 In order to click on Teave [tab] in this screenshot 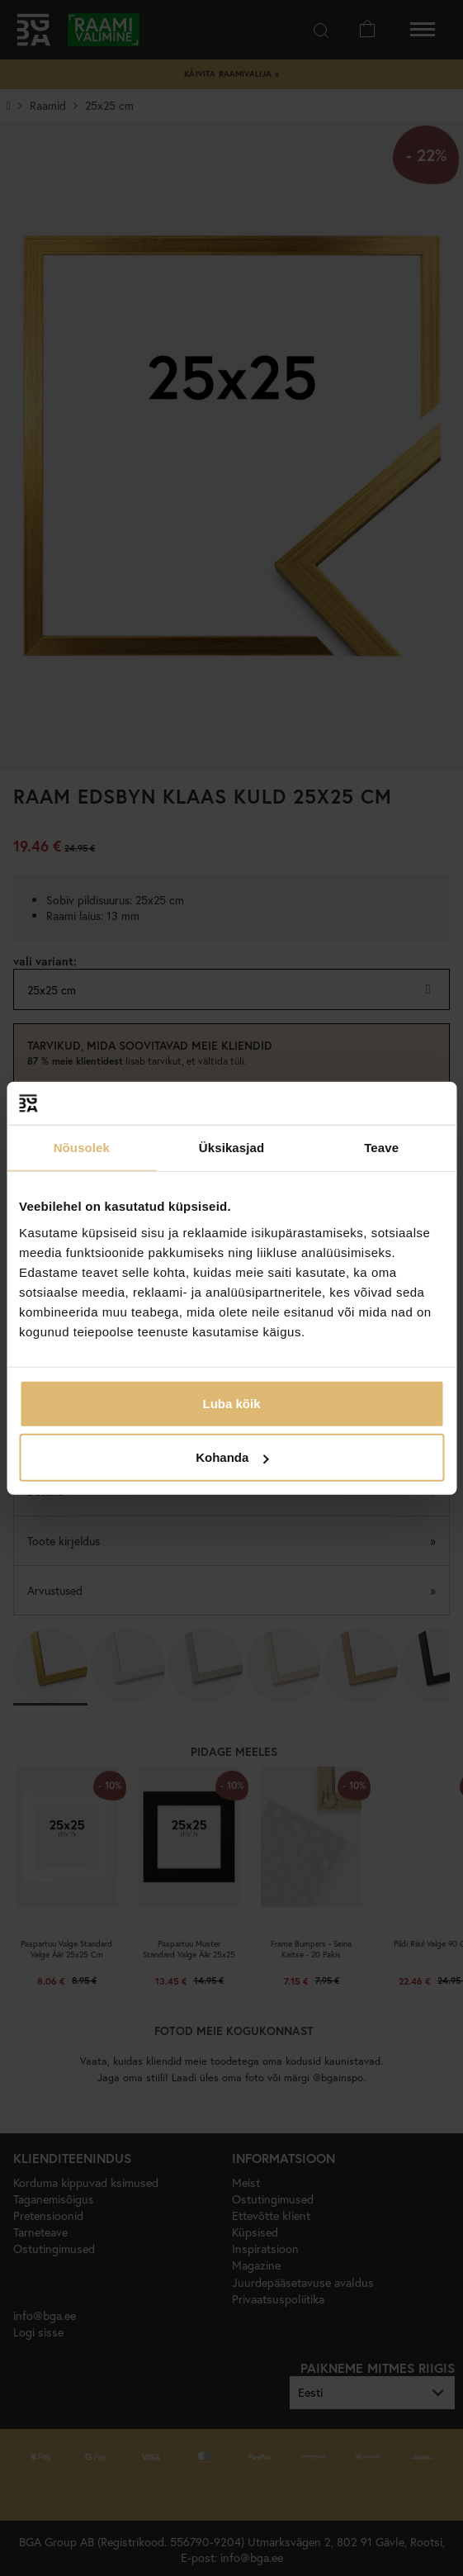, I will do `click(381, 1148)`.